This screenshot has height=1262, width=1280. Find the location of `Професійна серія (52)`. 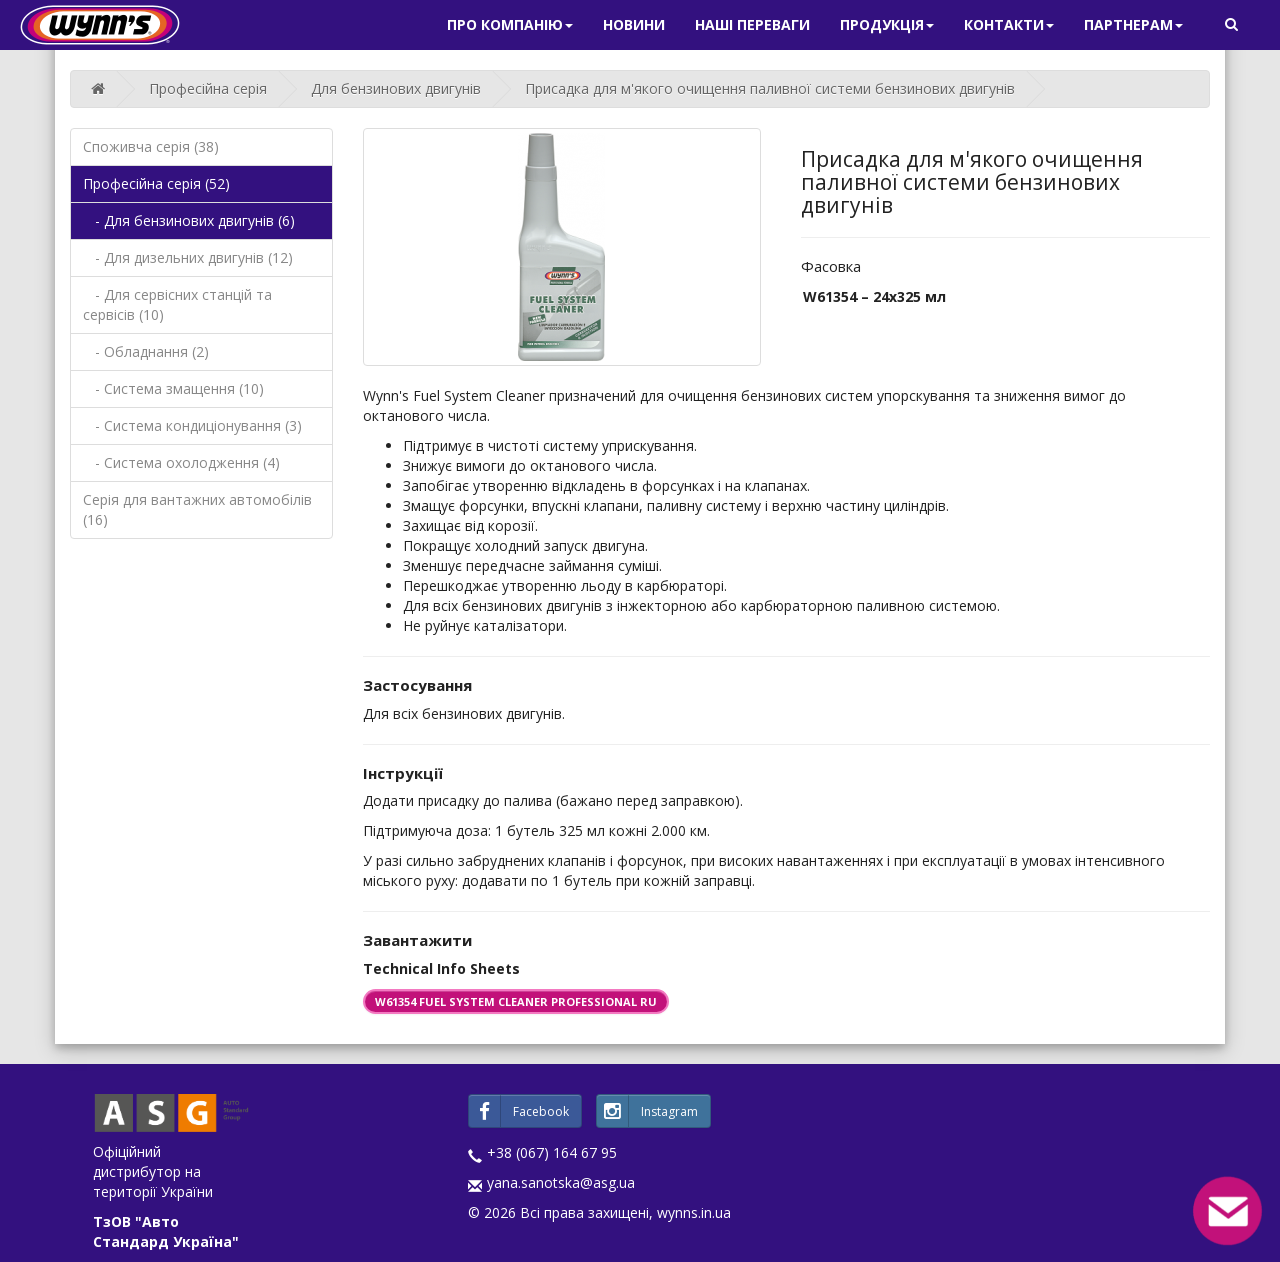

Професійна серія (52) is located at coordinates (156, 183).